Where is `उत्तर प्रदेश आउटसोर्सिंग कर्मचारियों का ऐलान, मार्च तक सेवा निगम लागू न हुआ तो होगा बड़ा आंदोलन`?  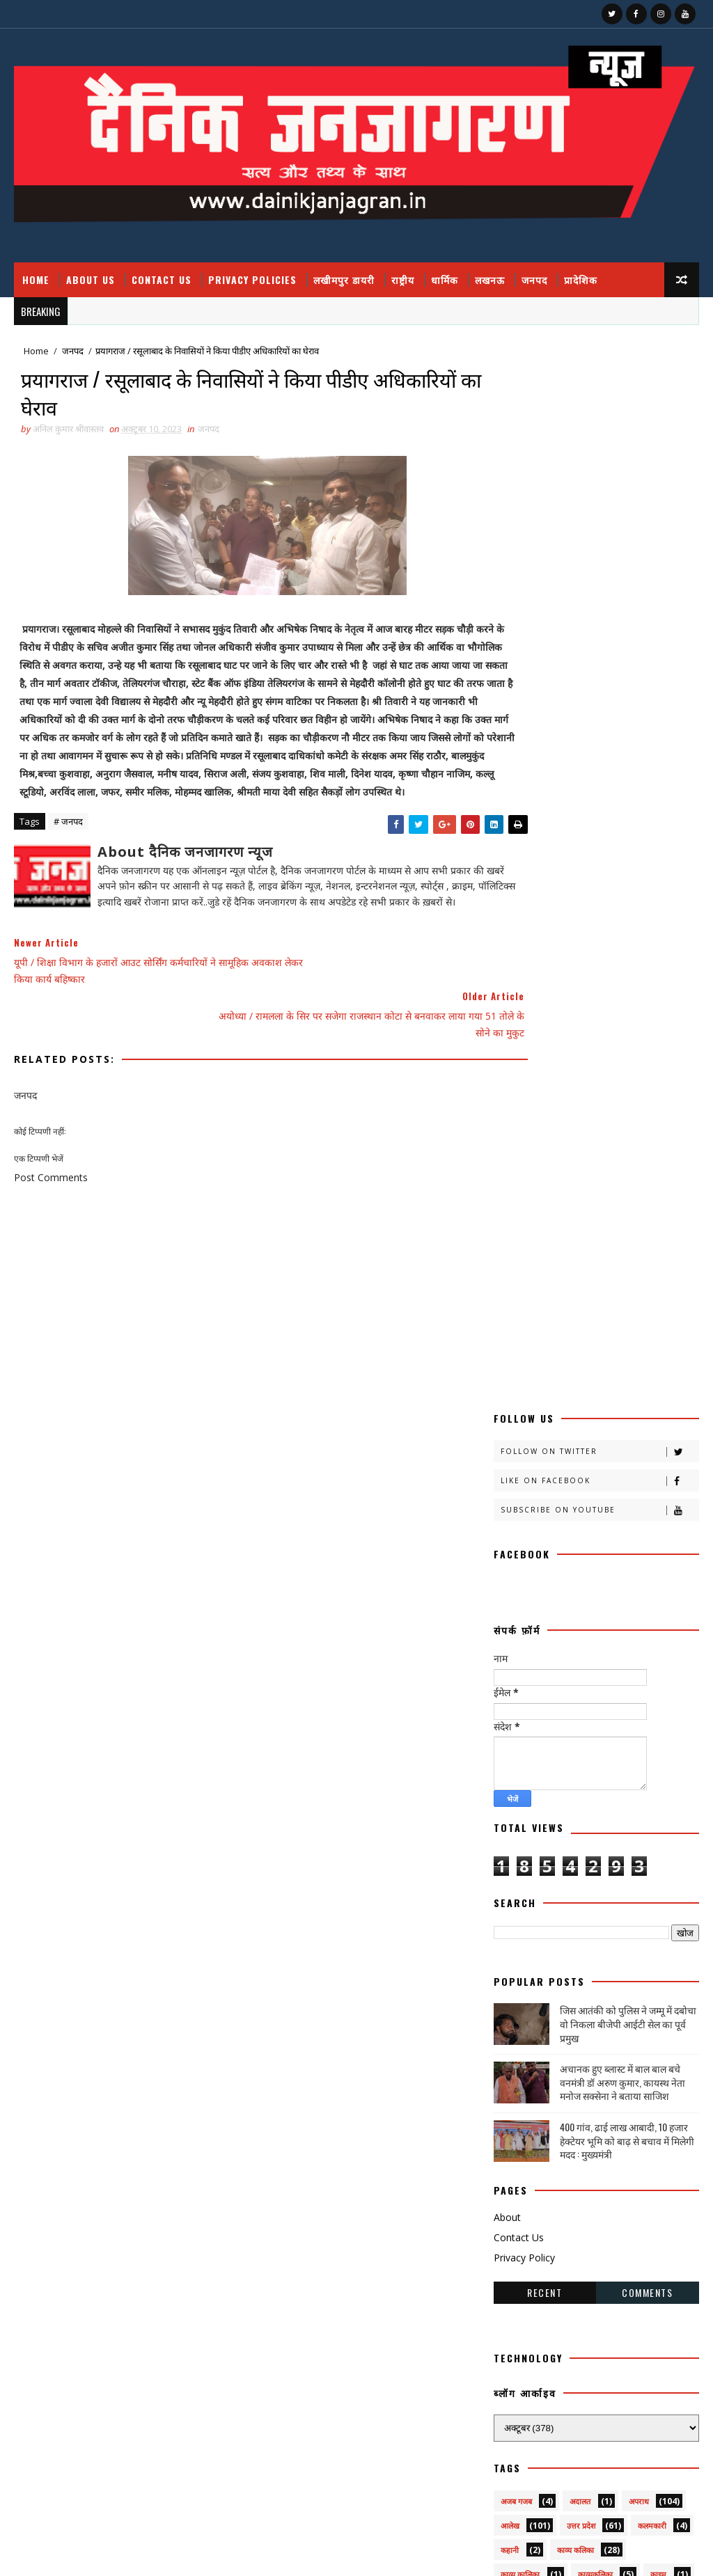 उत्तर प्रदेश आउटसोर्सिंग कर्मचारियों का ऐलान, मार्च तक सेवा निगम लागू न हुआ तो होगा बड़ा आंदोलन is located at coordinates (610, 2347).